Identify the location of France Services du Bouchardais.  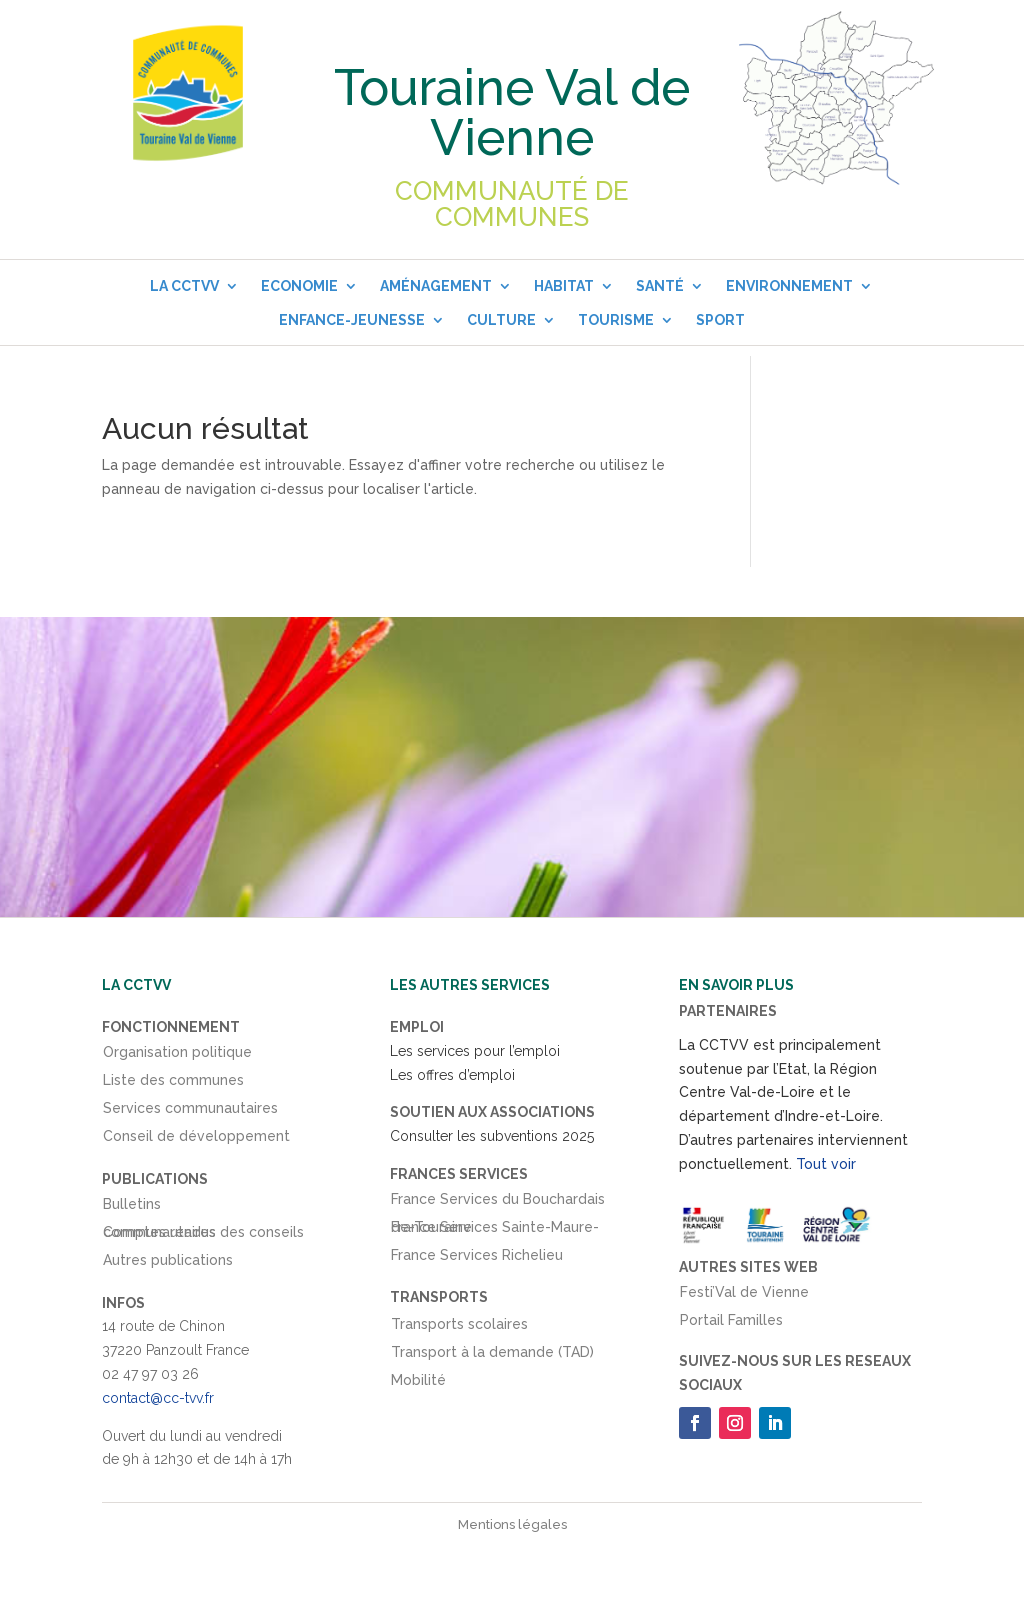
(498, 1203).